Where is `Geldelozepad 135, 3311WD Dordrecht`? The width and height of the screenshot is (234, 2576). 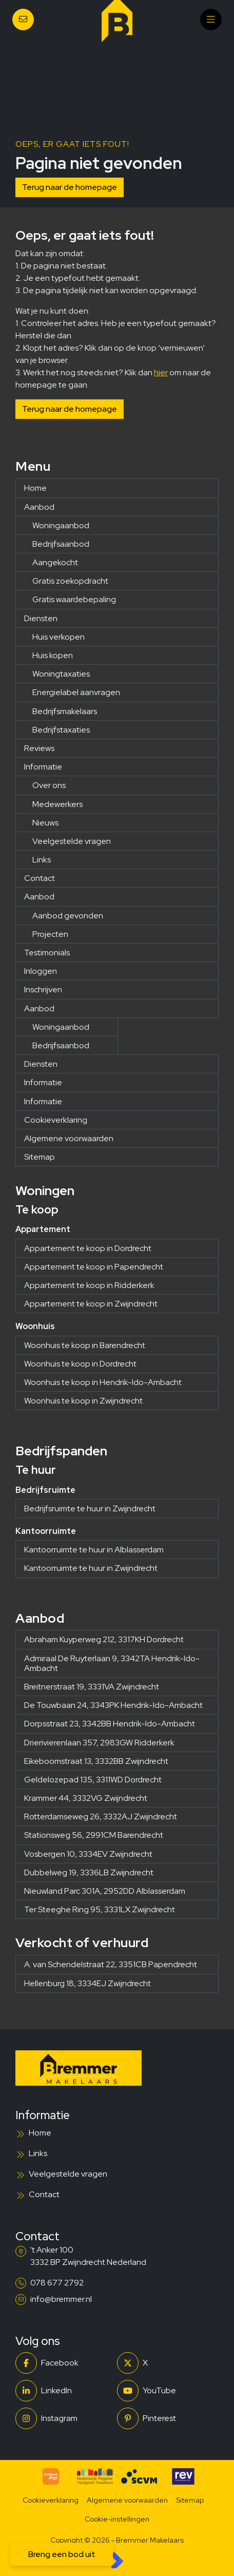
Geldelozepad 135, 3311WD Dordrecht is located at coordinates (93, 1779).